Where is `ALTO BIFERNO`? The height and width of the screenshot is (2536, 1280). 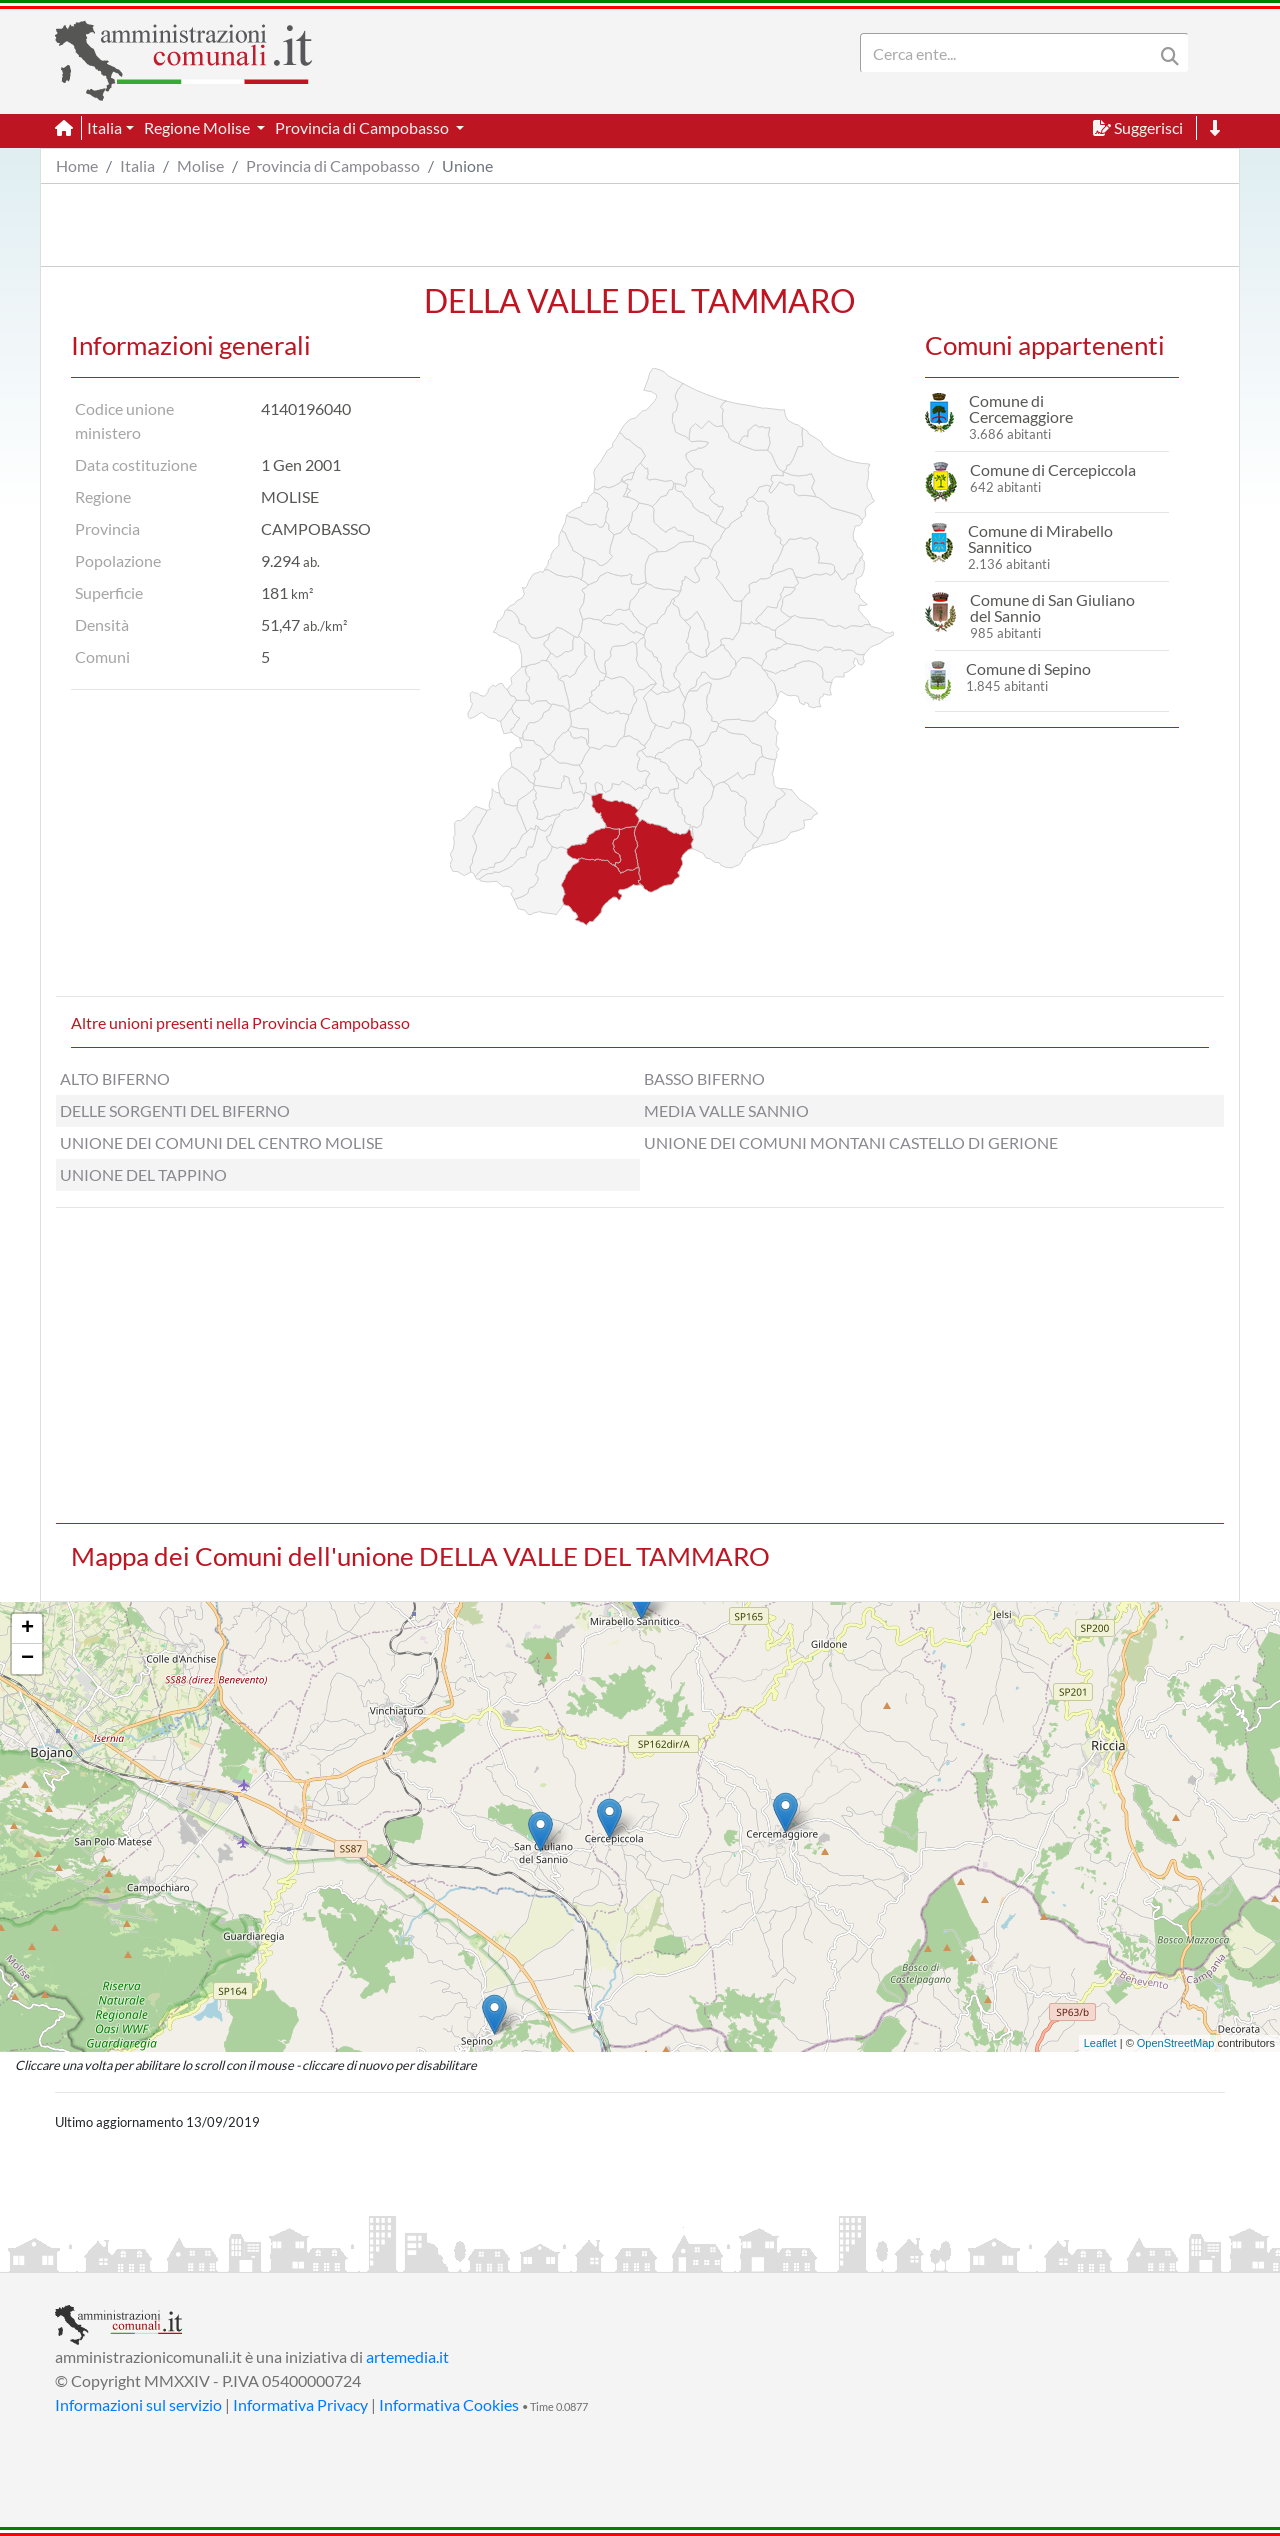
ALTO BIFERNO is located at coordinates (115, 1078).